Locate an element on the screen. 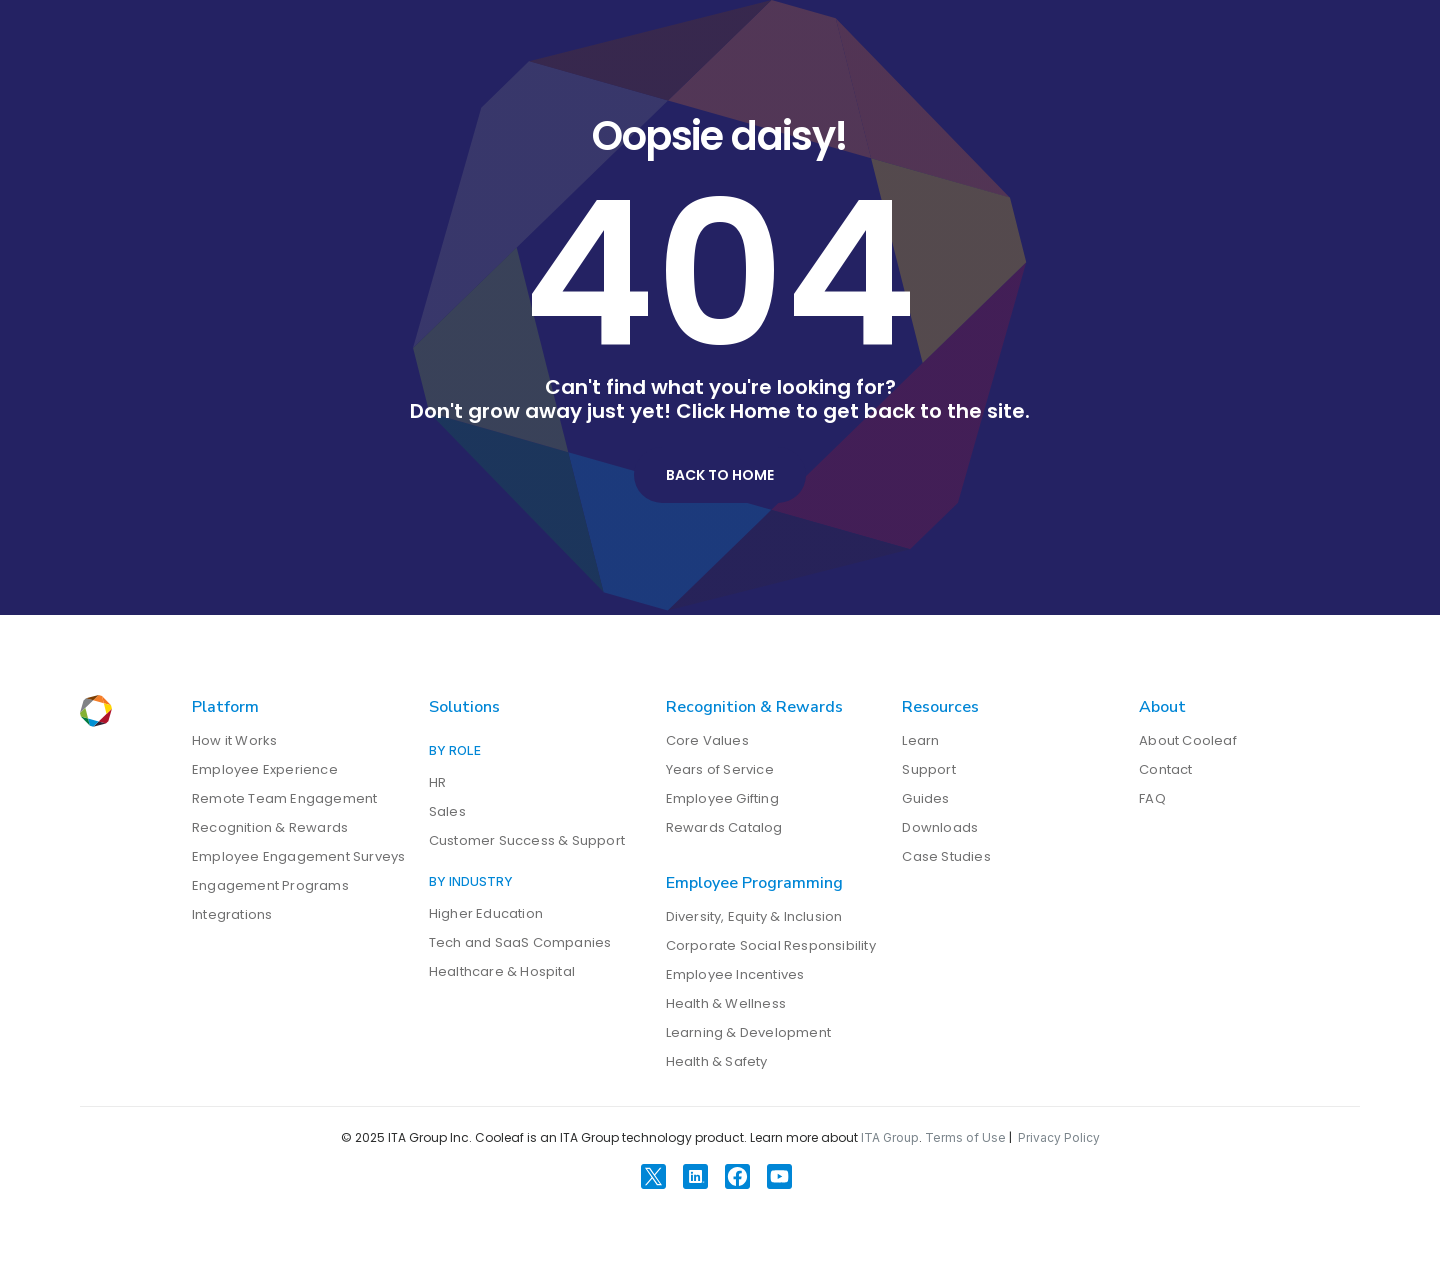 This screenshot has height=1269, width=1440. Customer Success & Support is located at coordinates (527, 840).